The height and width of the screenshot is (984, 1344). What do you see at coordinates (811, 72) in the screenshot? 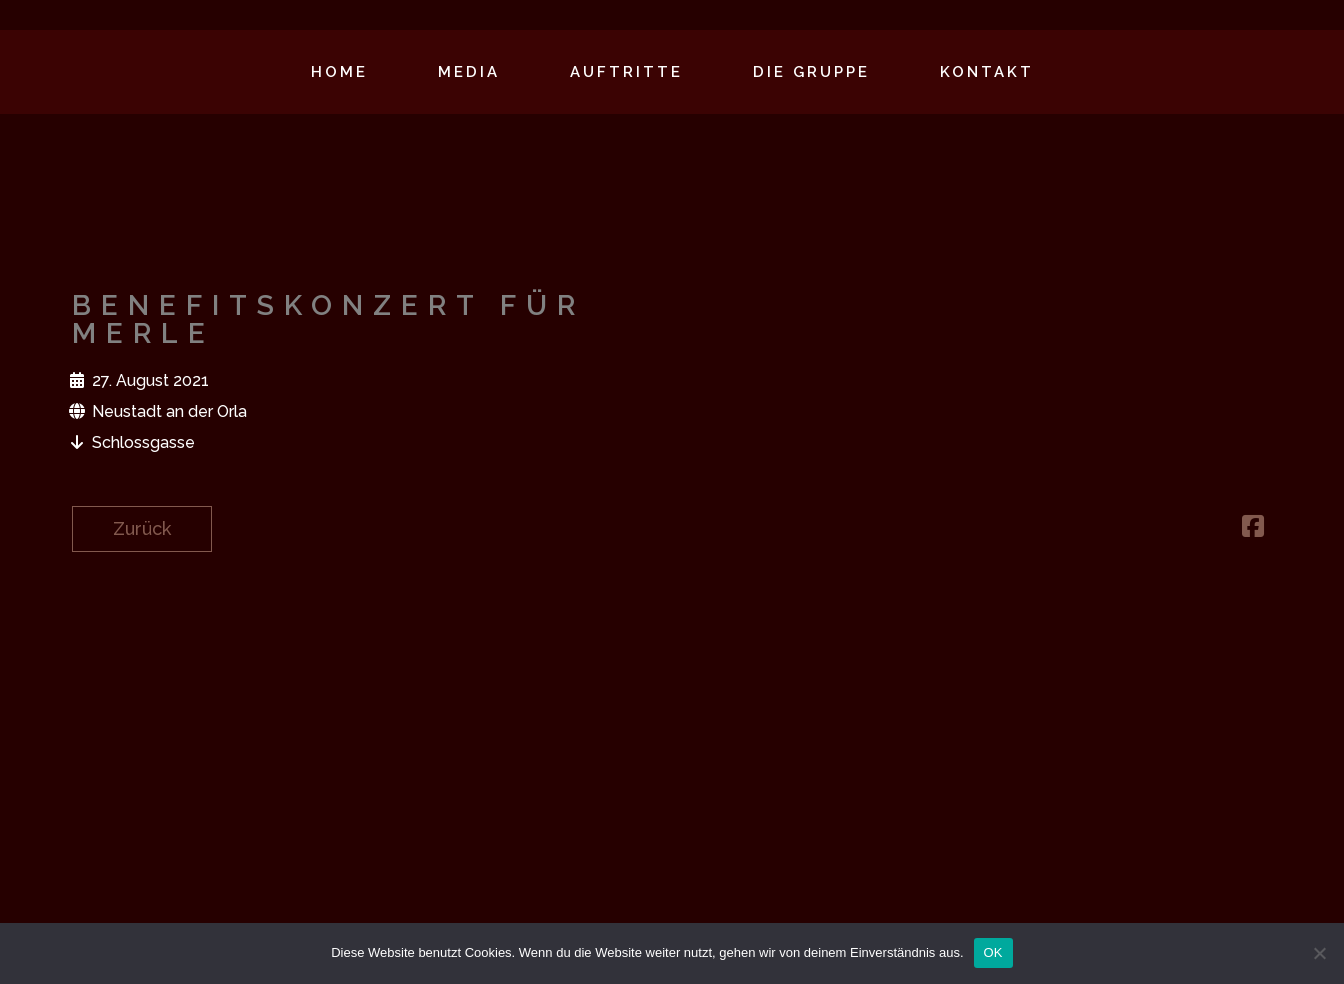
I see `Die Gruppe` at bounding box center [811, 72].